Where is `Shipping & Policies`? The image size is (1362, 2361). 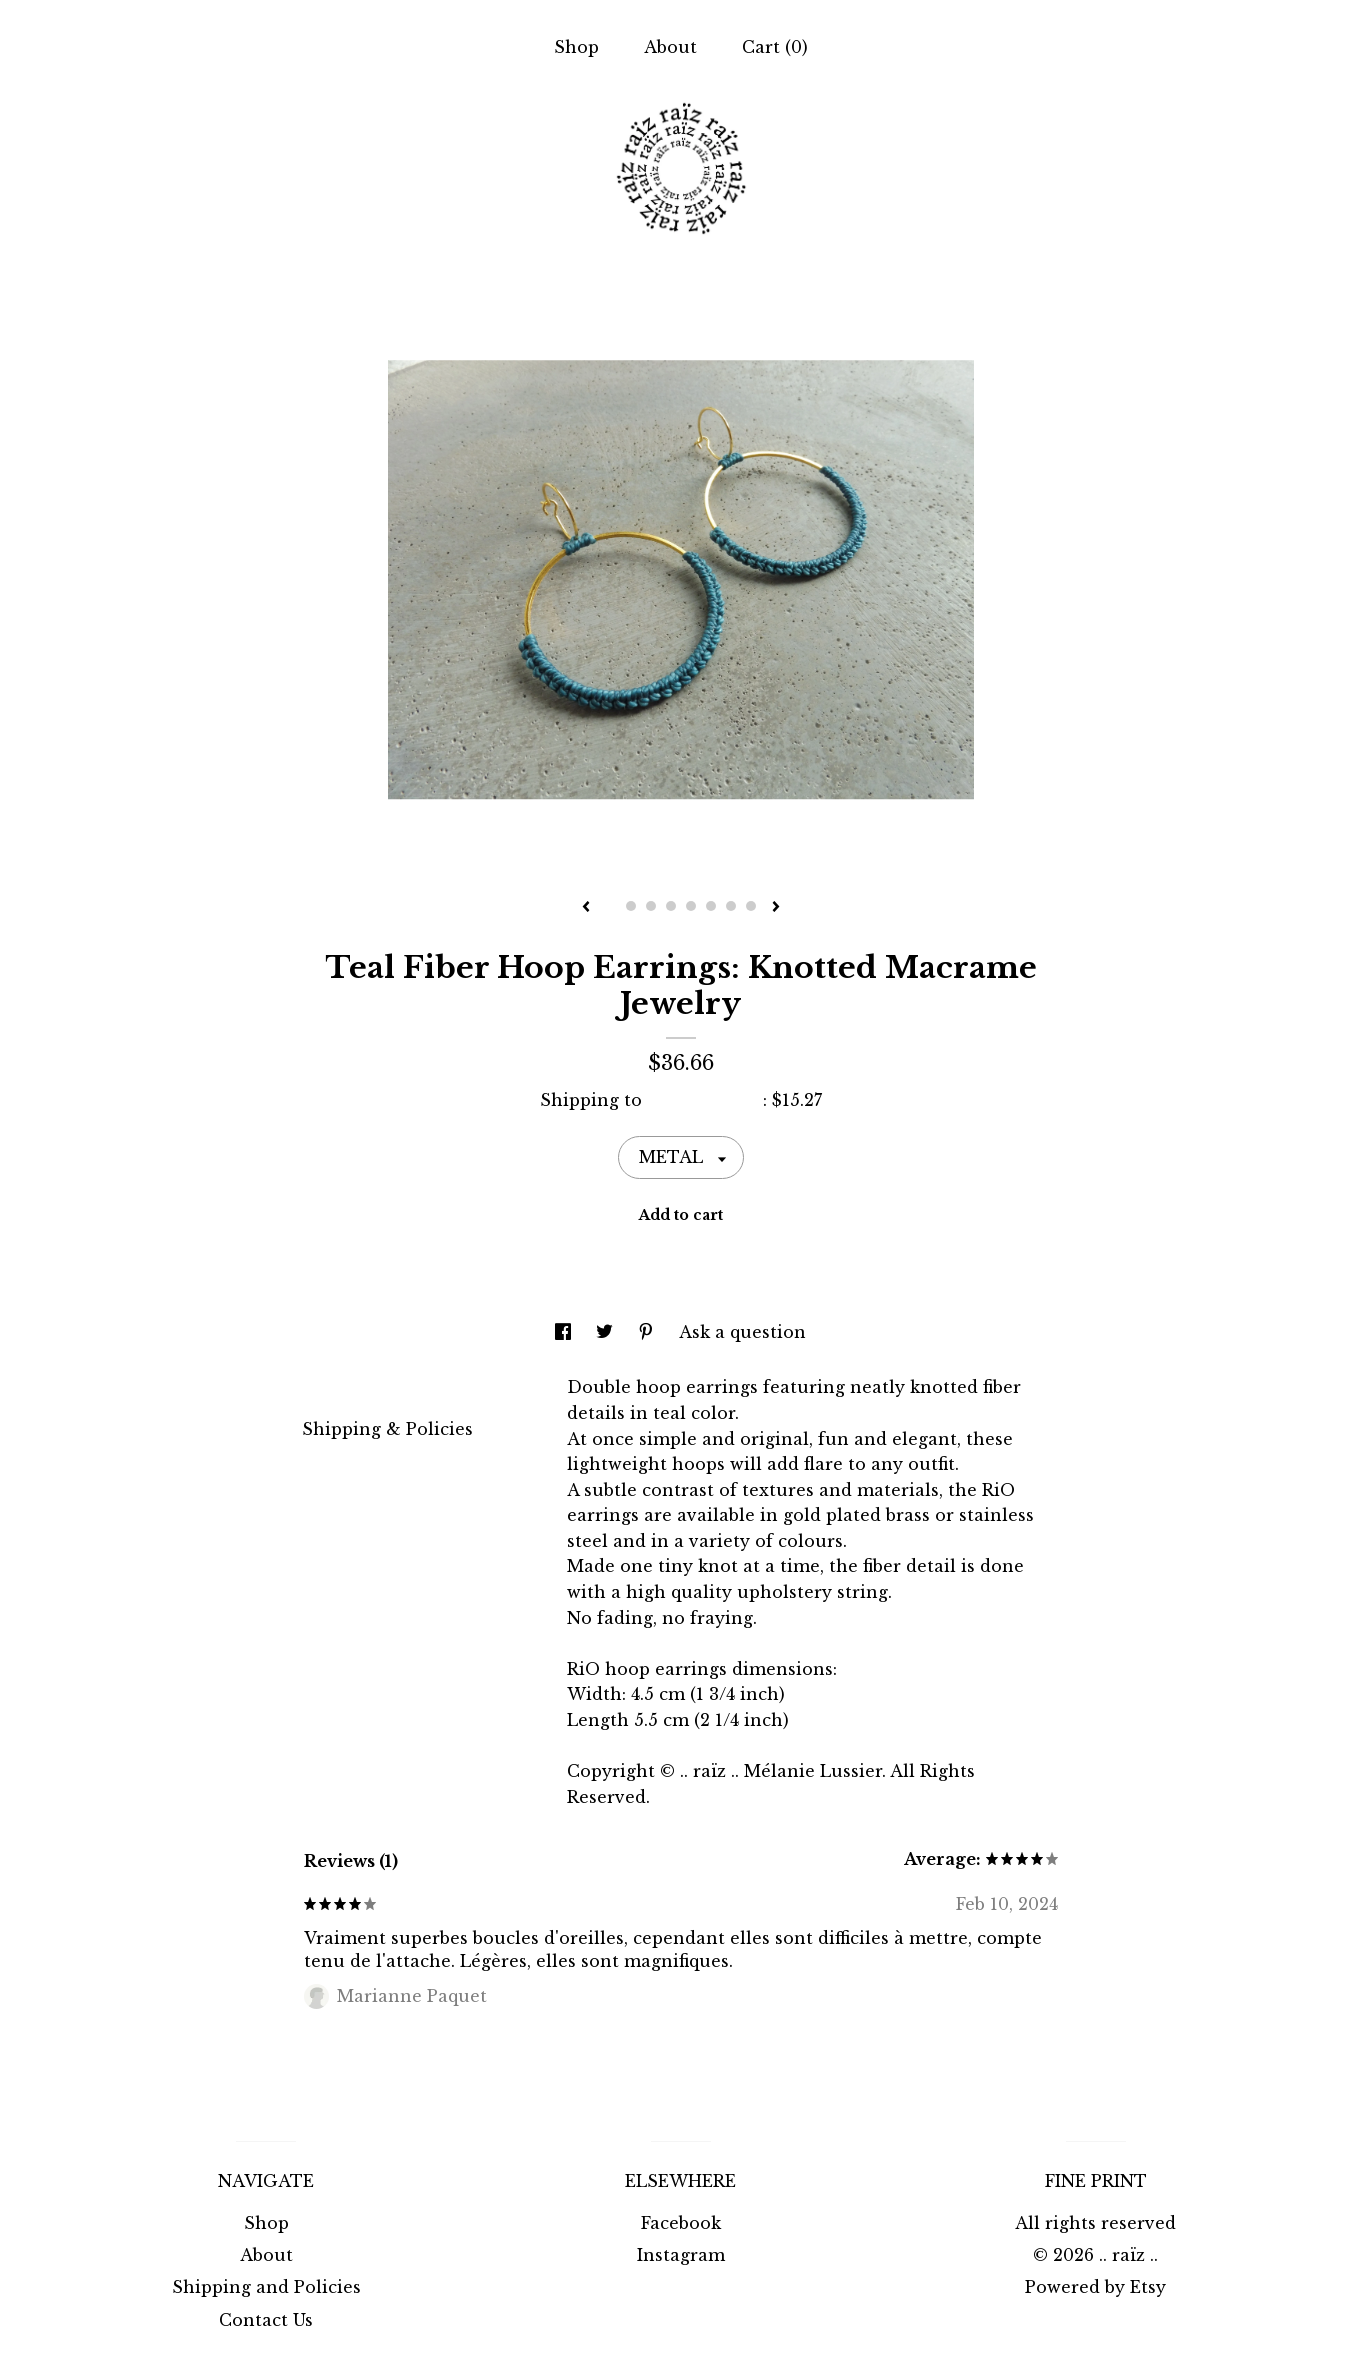
Shipping & Policies is located at coordinates (387, 1429).